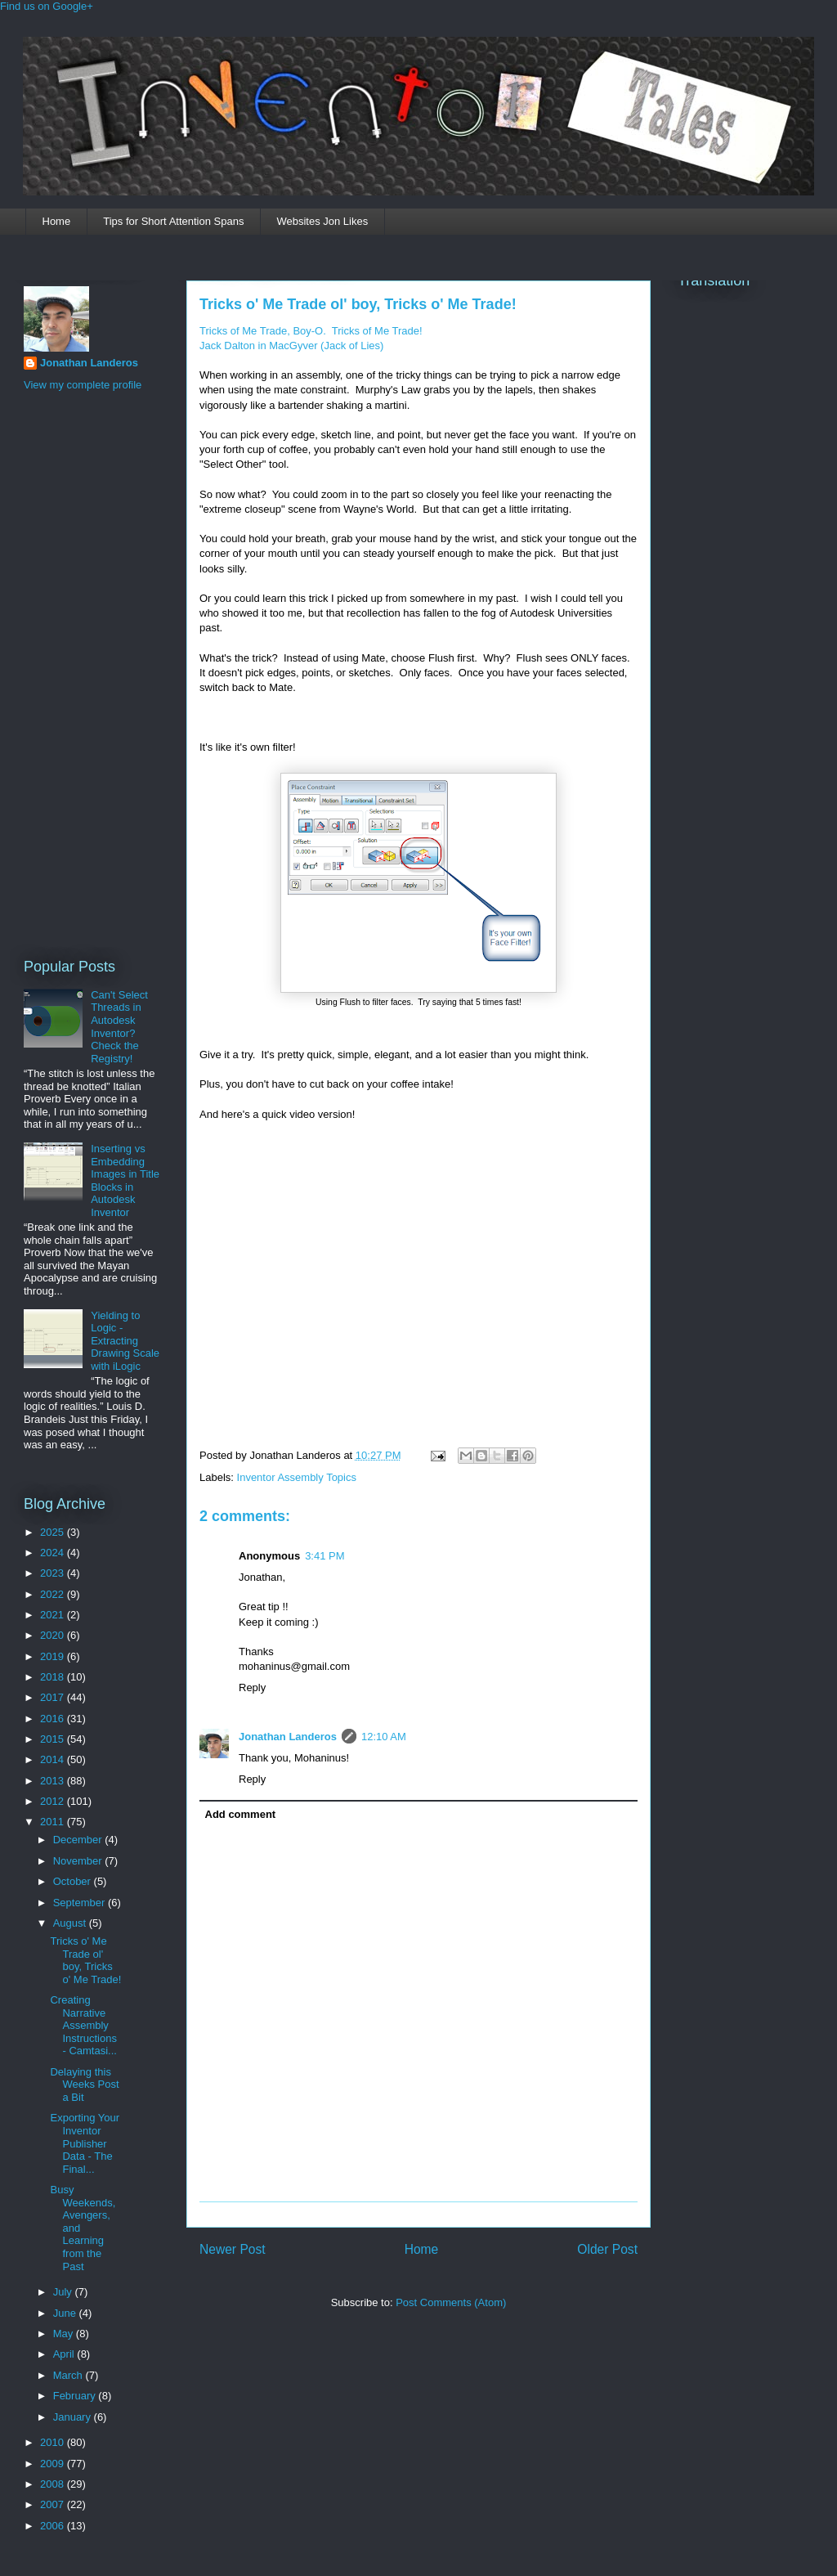 This screenshot has width=837, height=2576. Describe the element at coordinates (66, 2313) in the screenshot. I see `June` at that location.